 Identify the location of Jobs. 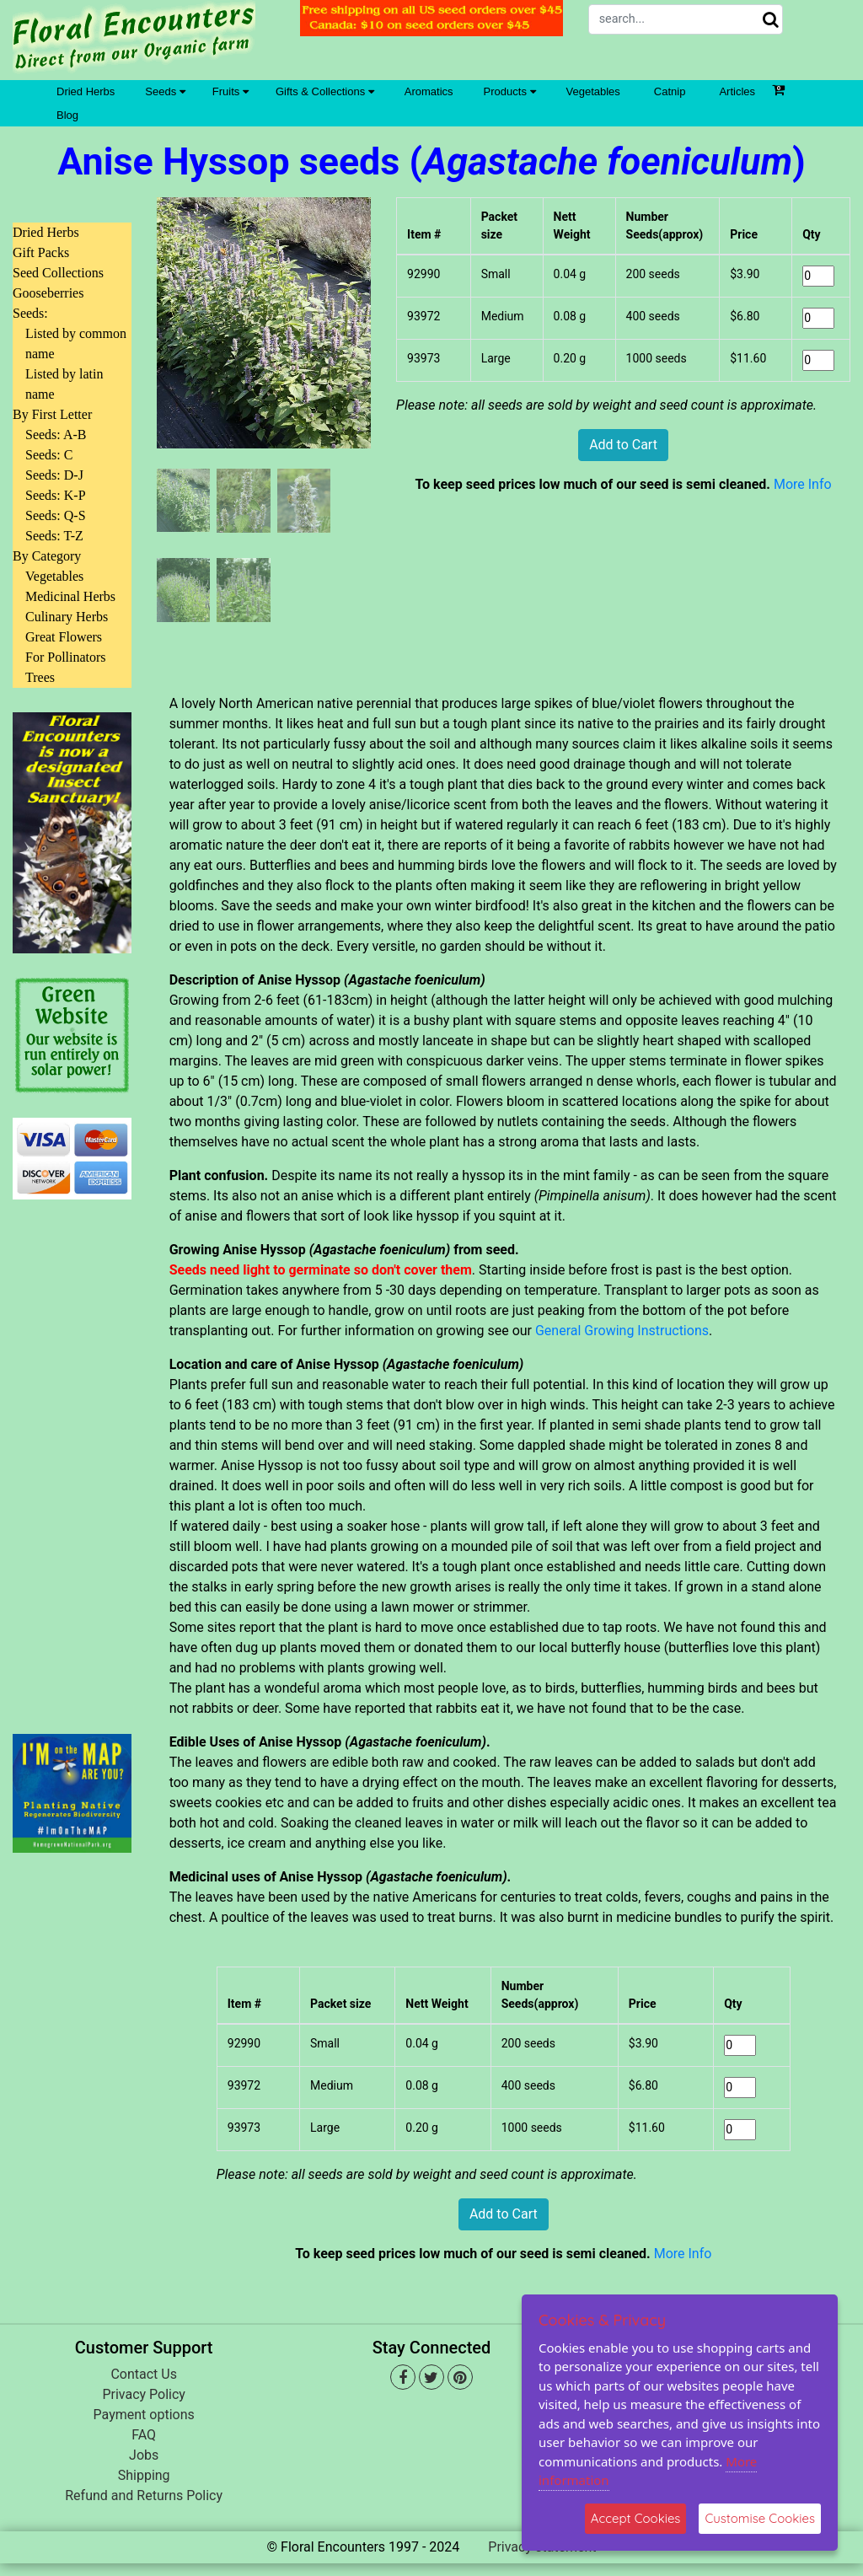
(143, 2455).